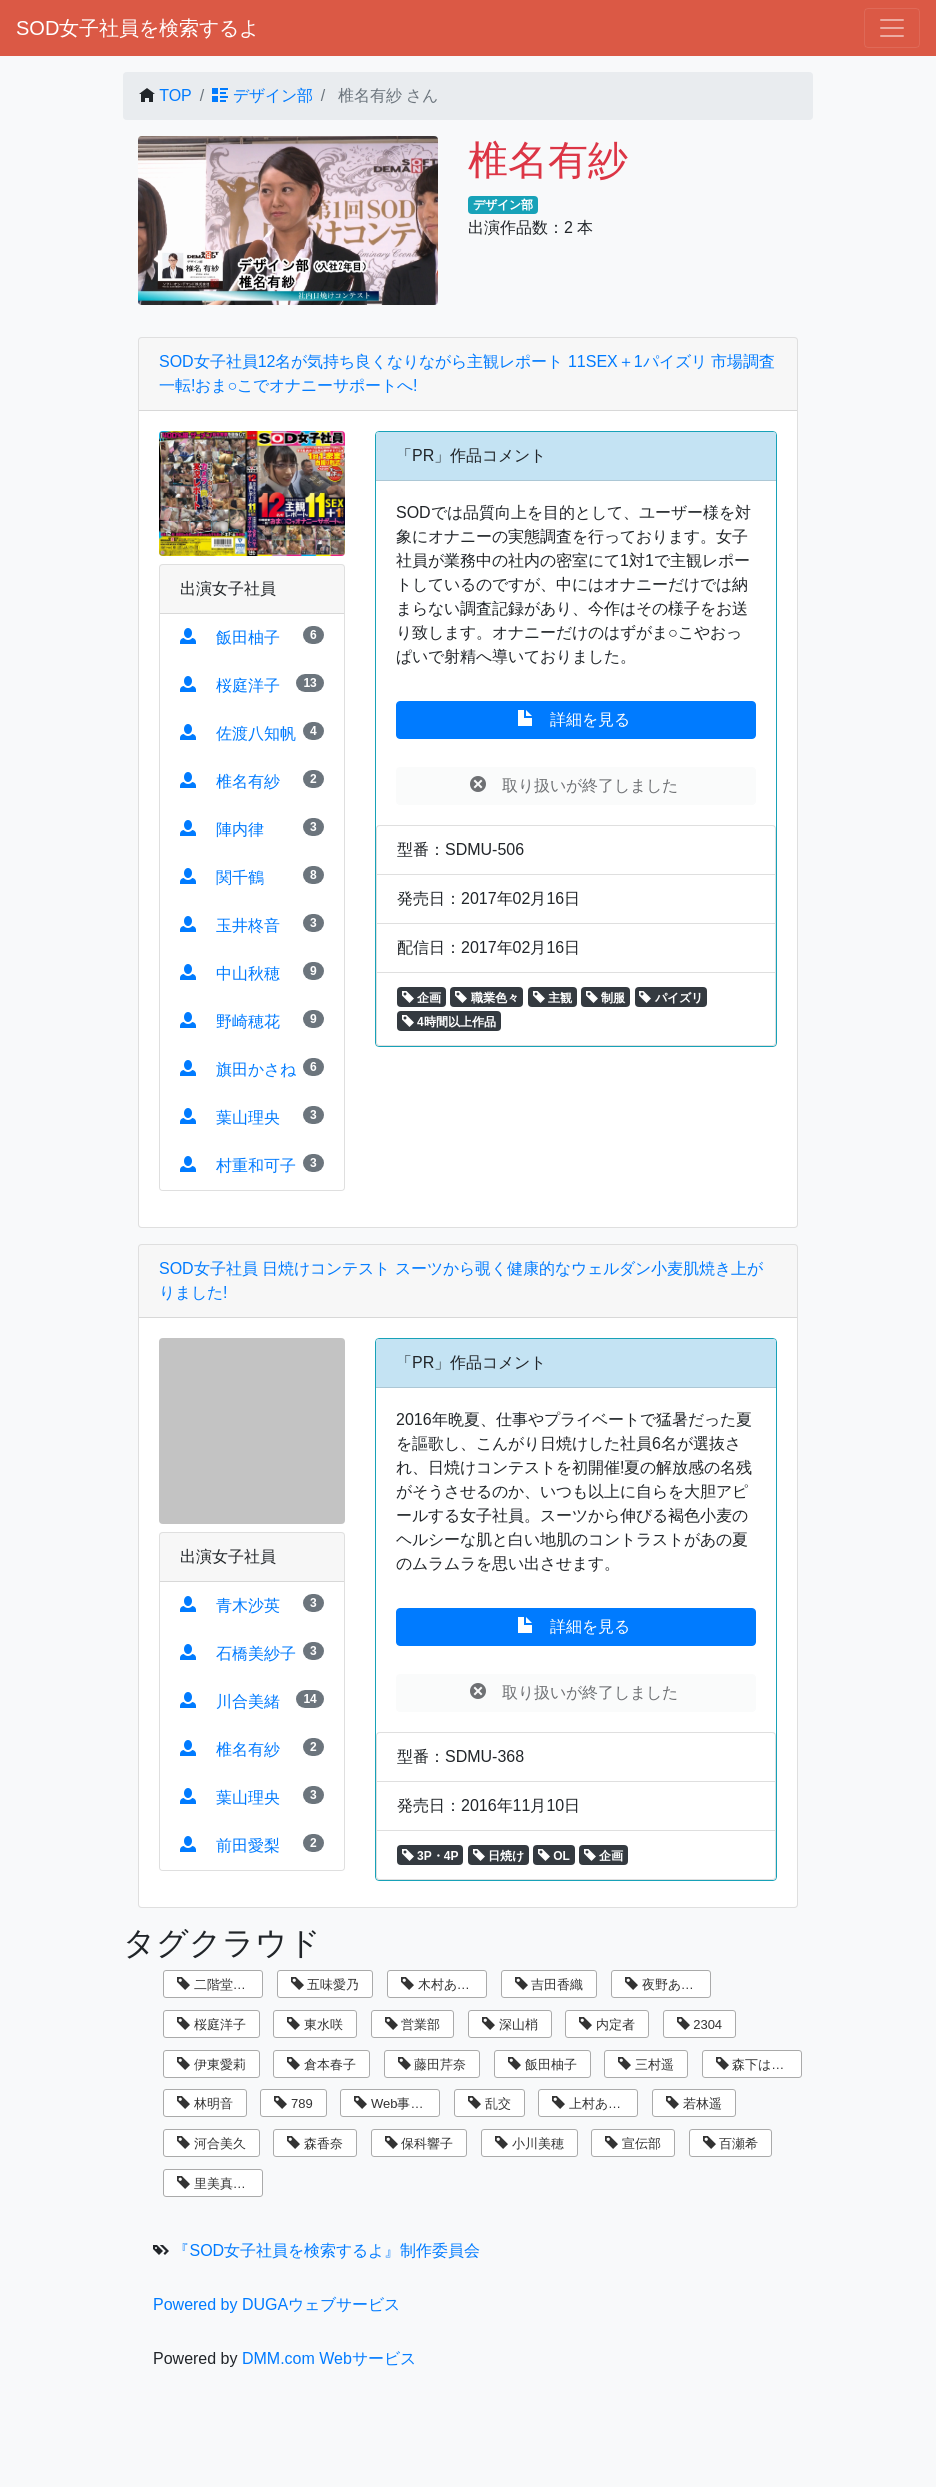 The image size is (936, 2487). Describe the element at coordinates (325, 1984) in the screenshot. I see `五味愛乃` at that location.